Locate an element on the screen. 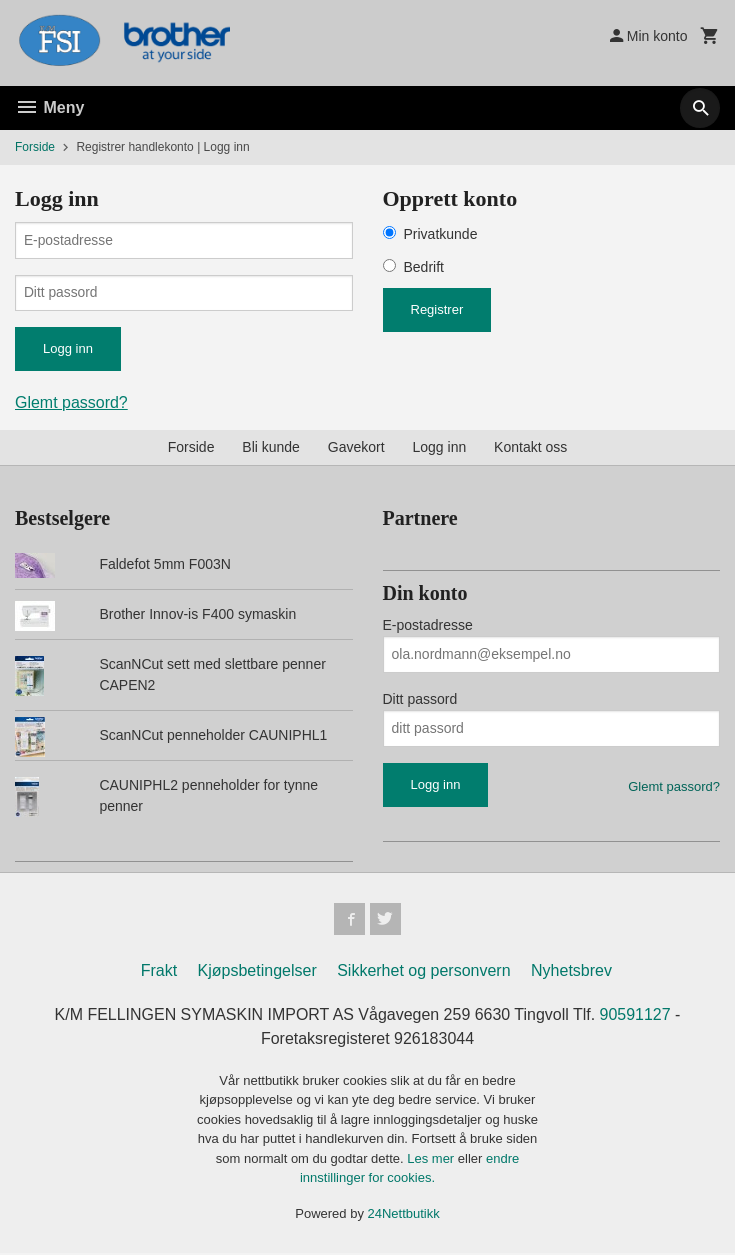  Les mer is located at coordinates (432, 1160).